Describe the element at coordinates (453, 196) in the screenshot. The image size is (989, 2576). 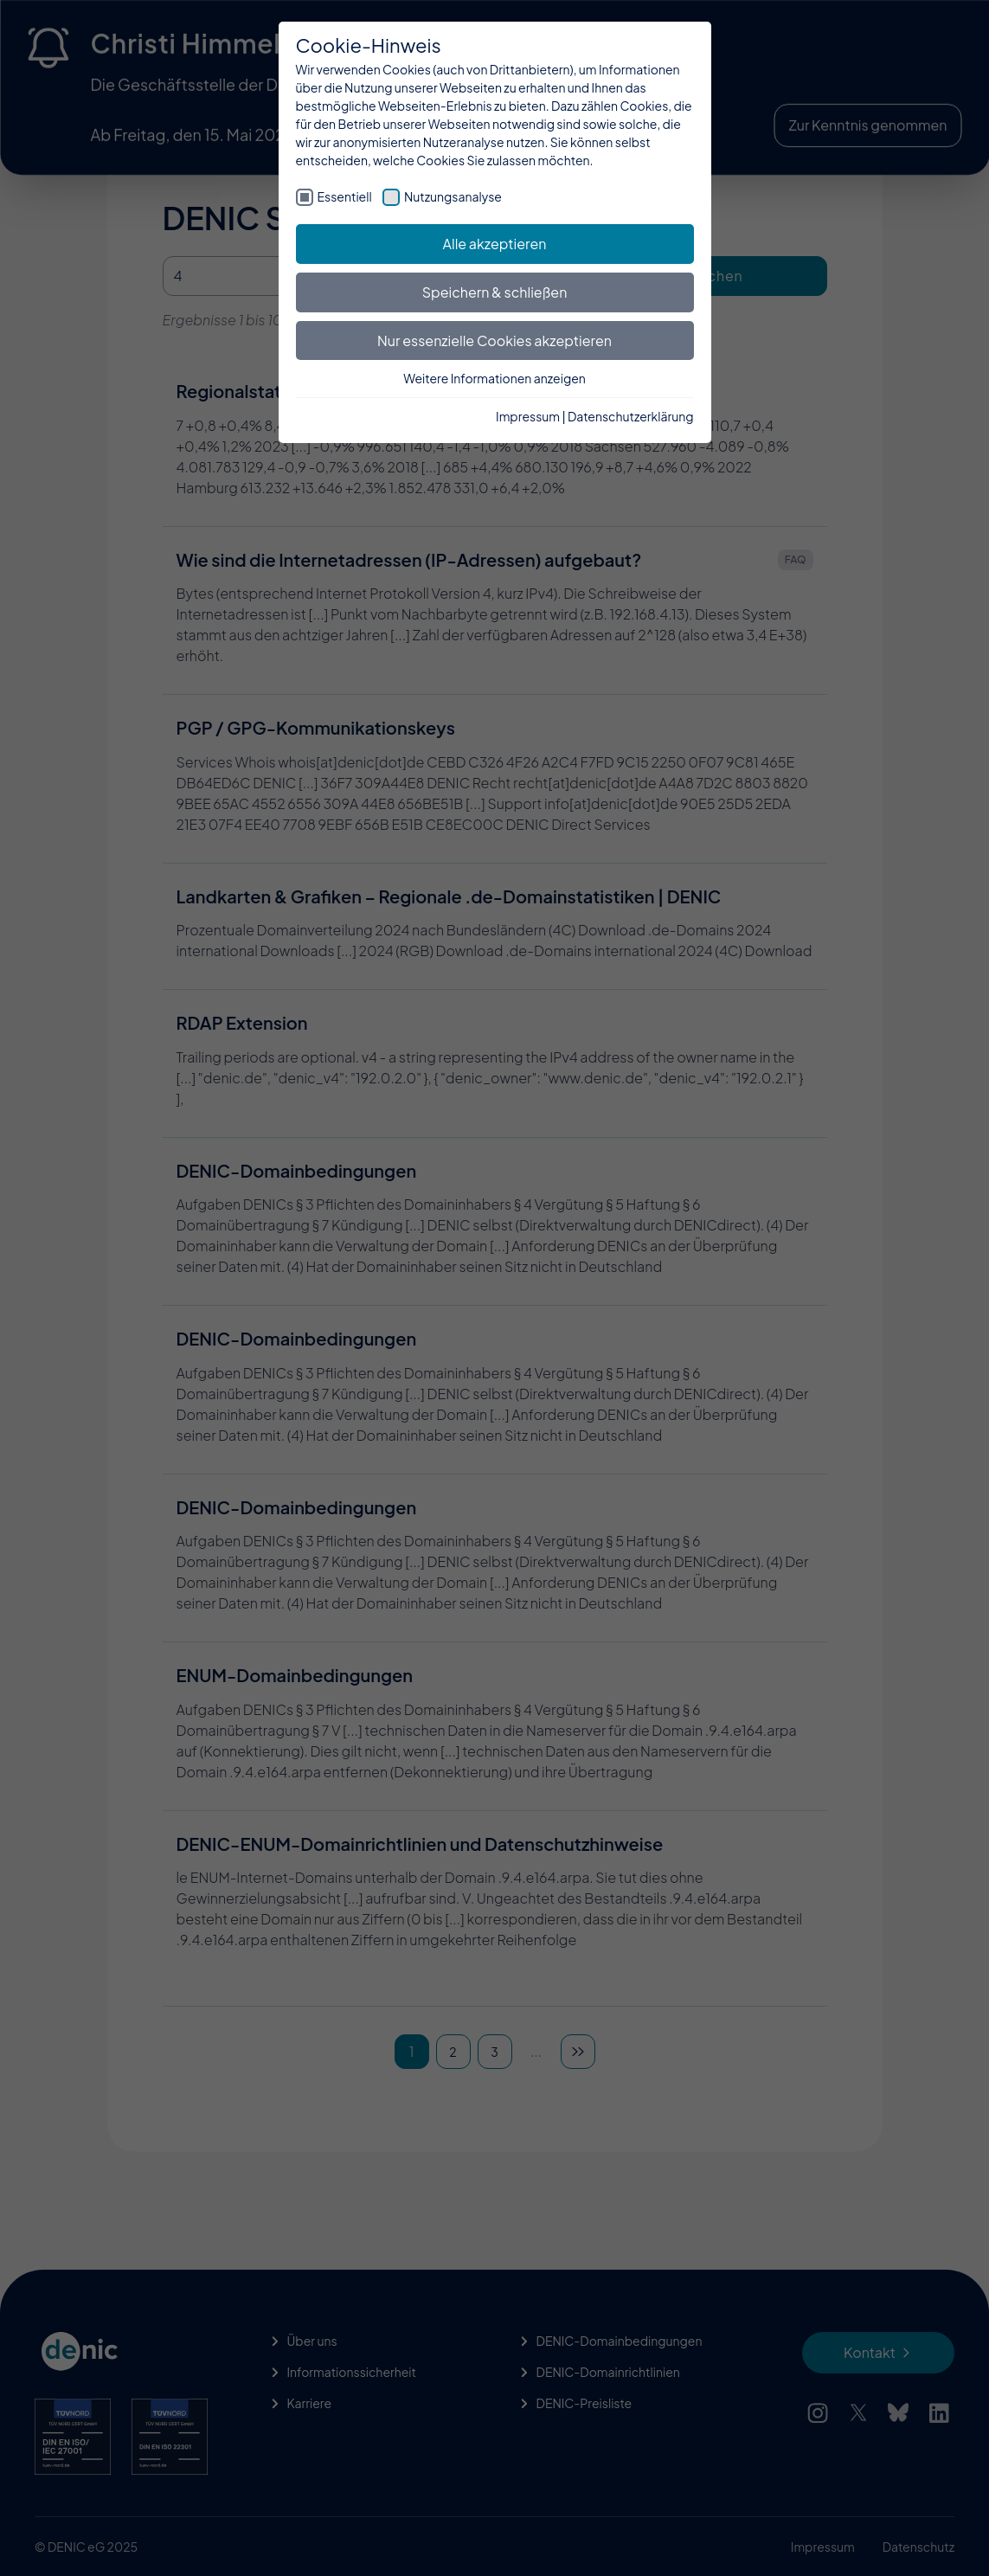
I see `Nutzungsanalyse [checkbox]` at that location.